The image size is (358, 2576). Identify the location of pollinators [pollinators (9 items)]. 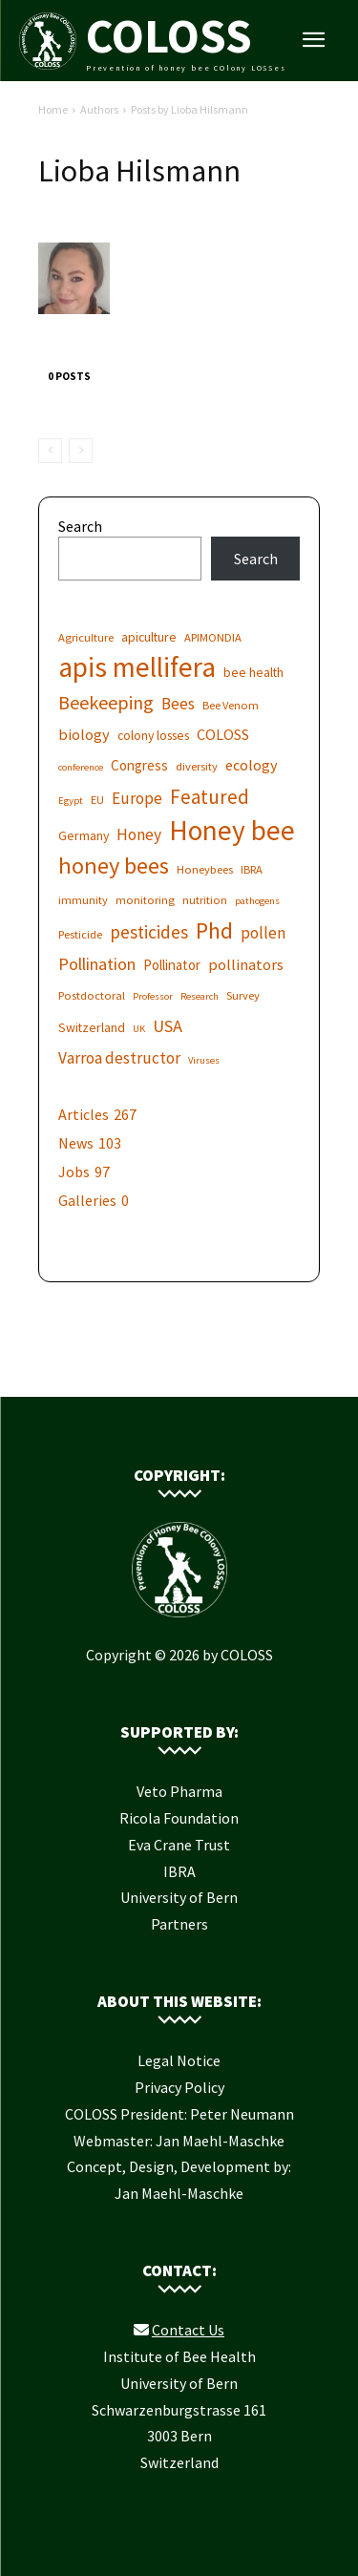
(246, 964).